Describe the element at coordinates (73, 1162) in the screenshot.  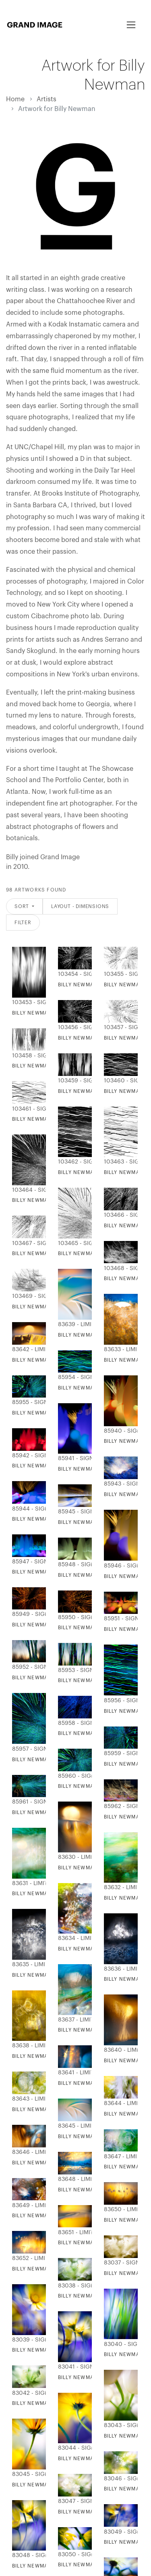
I see `103462 - Signature Editions` at that location.